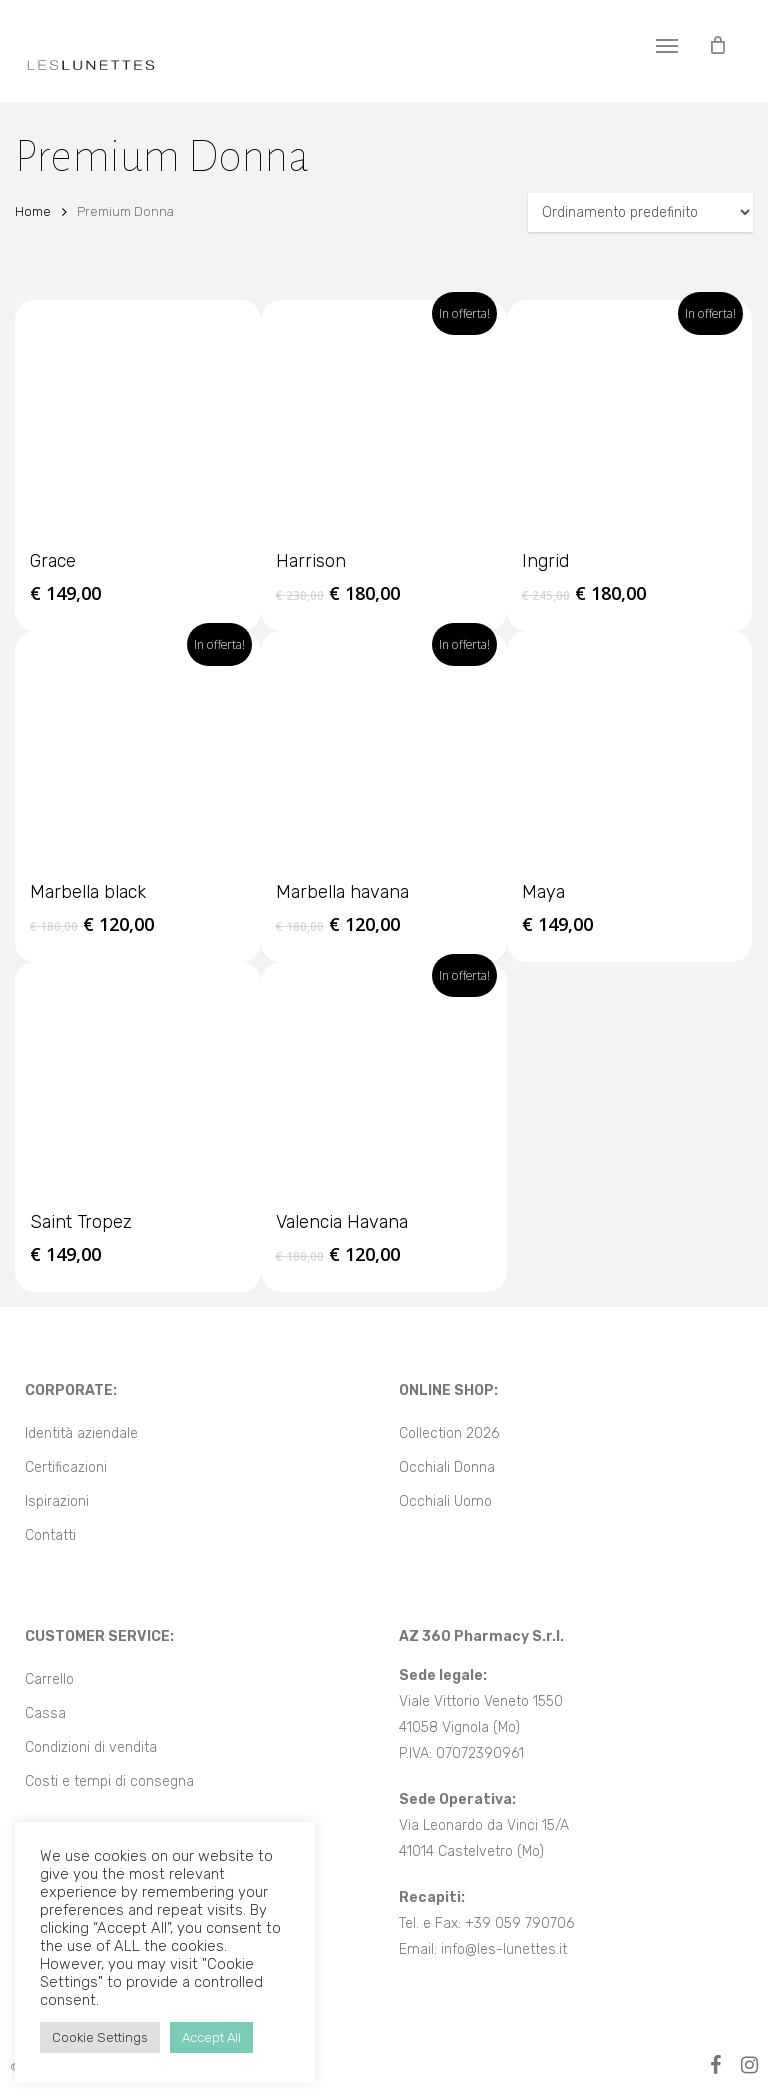  I want to click on Occhiali Uomo, so click(445, 1501).